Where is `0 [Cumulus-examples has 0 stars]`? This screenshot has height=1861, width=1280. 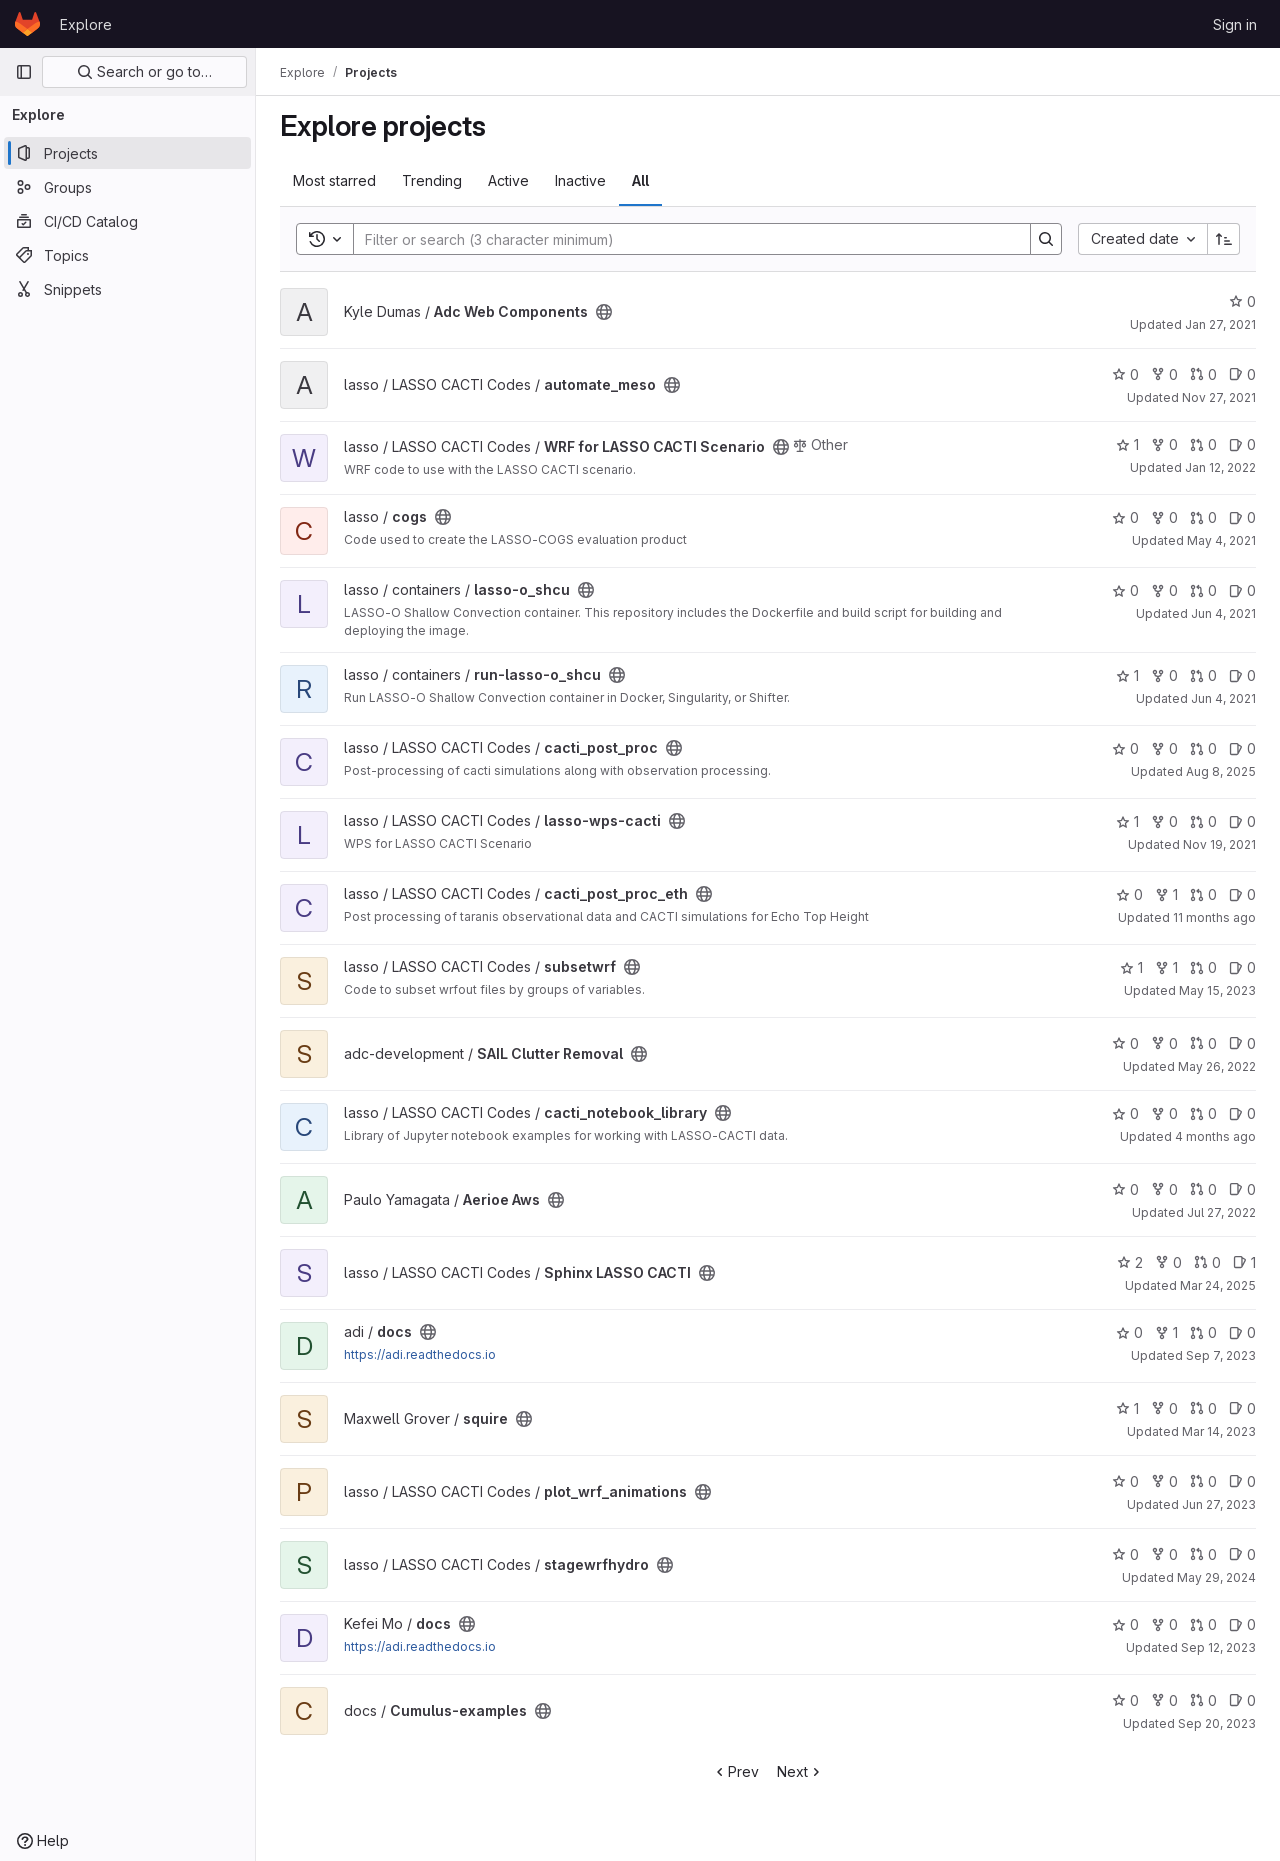 0 [Cumulus-examples has 0 stars] is located at coordinates (1125, 1700).